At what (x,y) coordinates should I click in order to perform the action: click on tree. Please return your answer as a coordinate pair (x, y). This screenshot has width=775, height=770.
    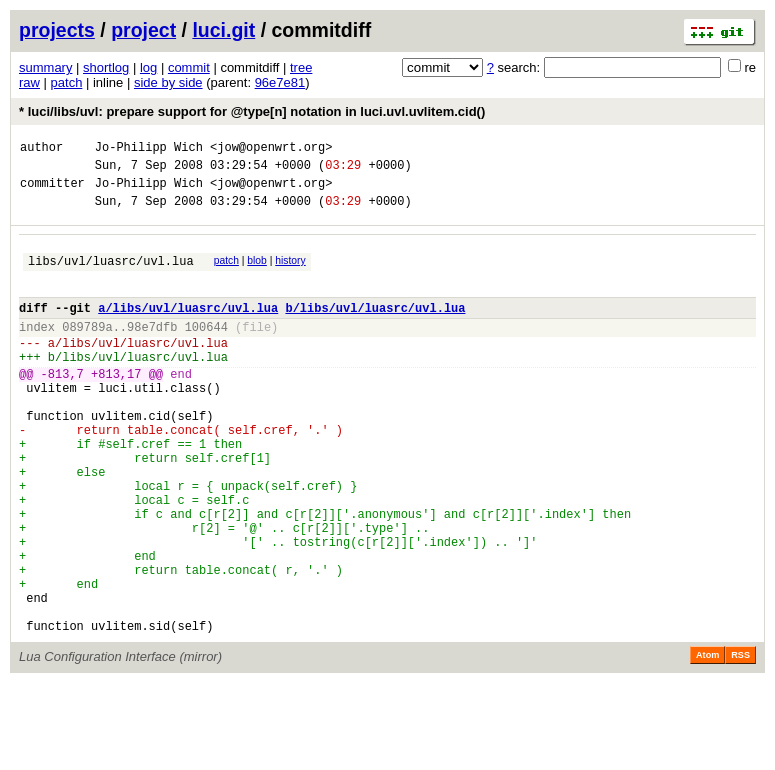
    Looking at the image, I should click on (301, 67).